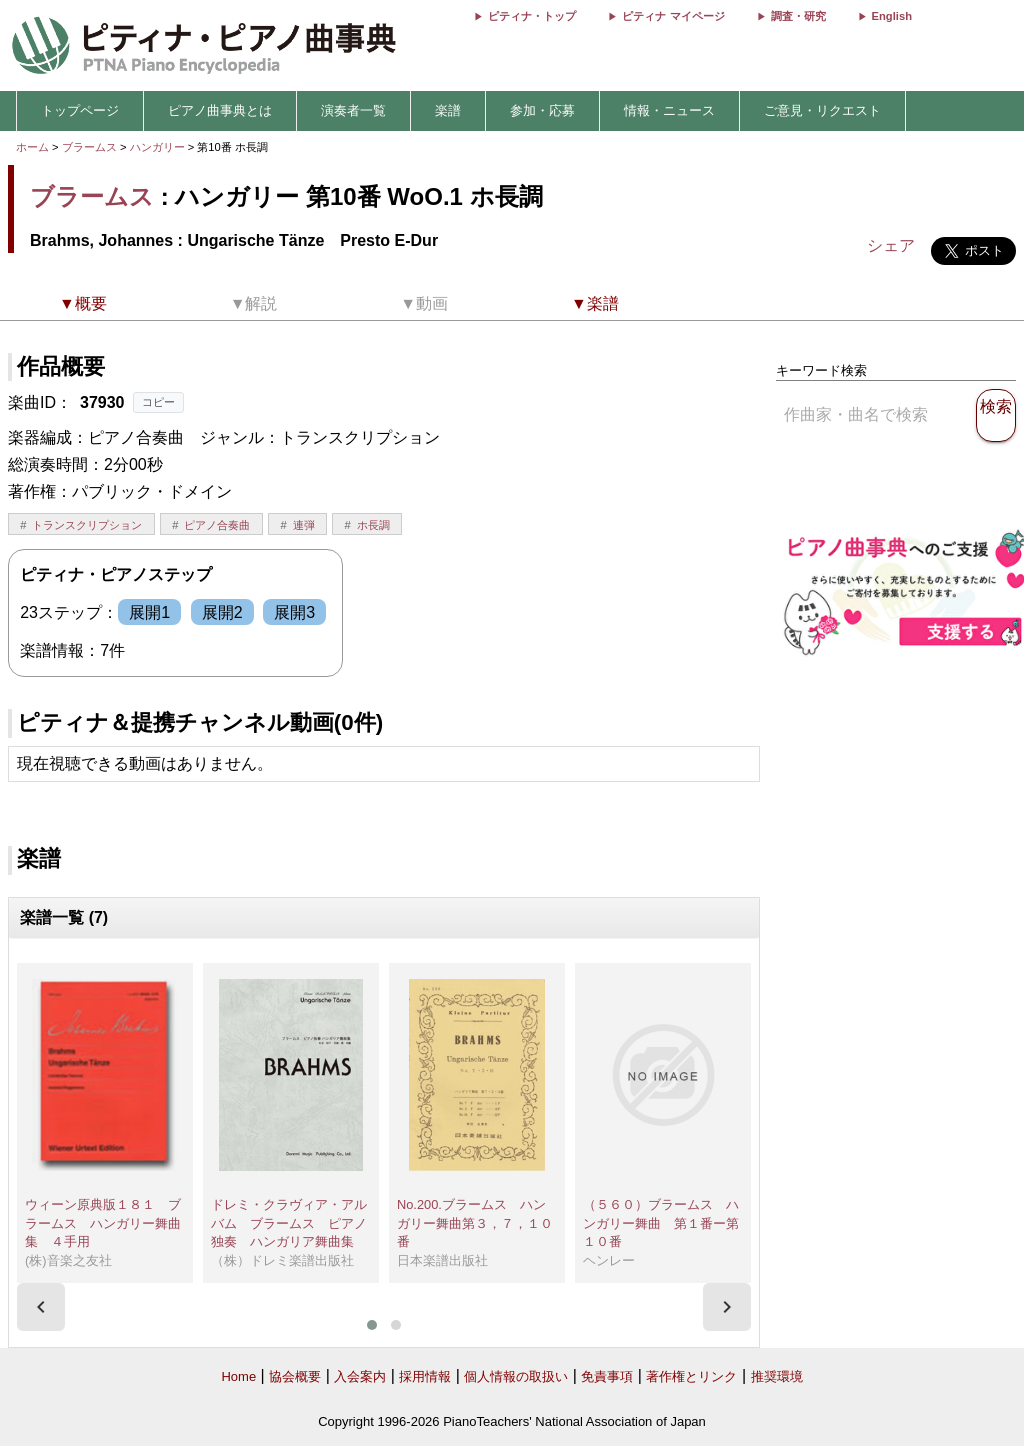 The image size is (1024, 1446). I want to click on ウィーン原典版１８１ ブラームス ハンガリー舞曲集 ４手用, so click(103, 1223).